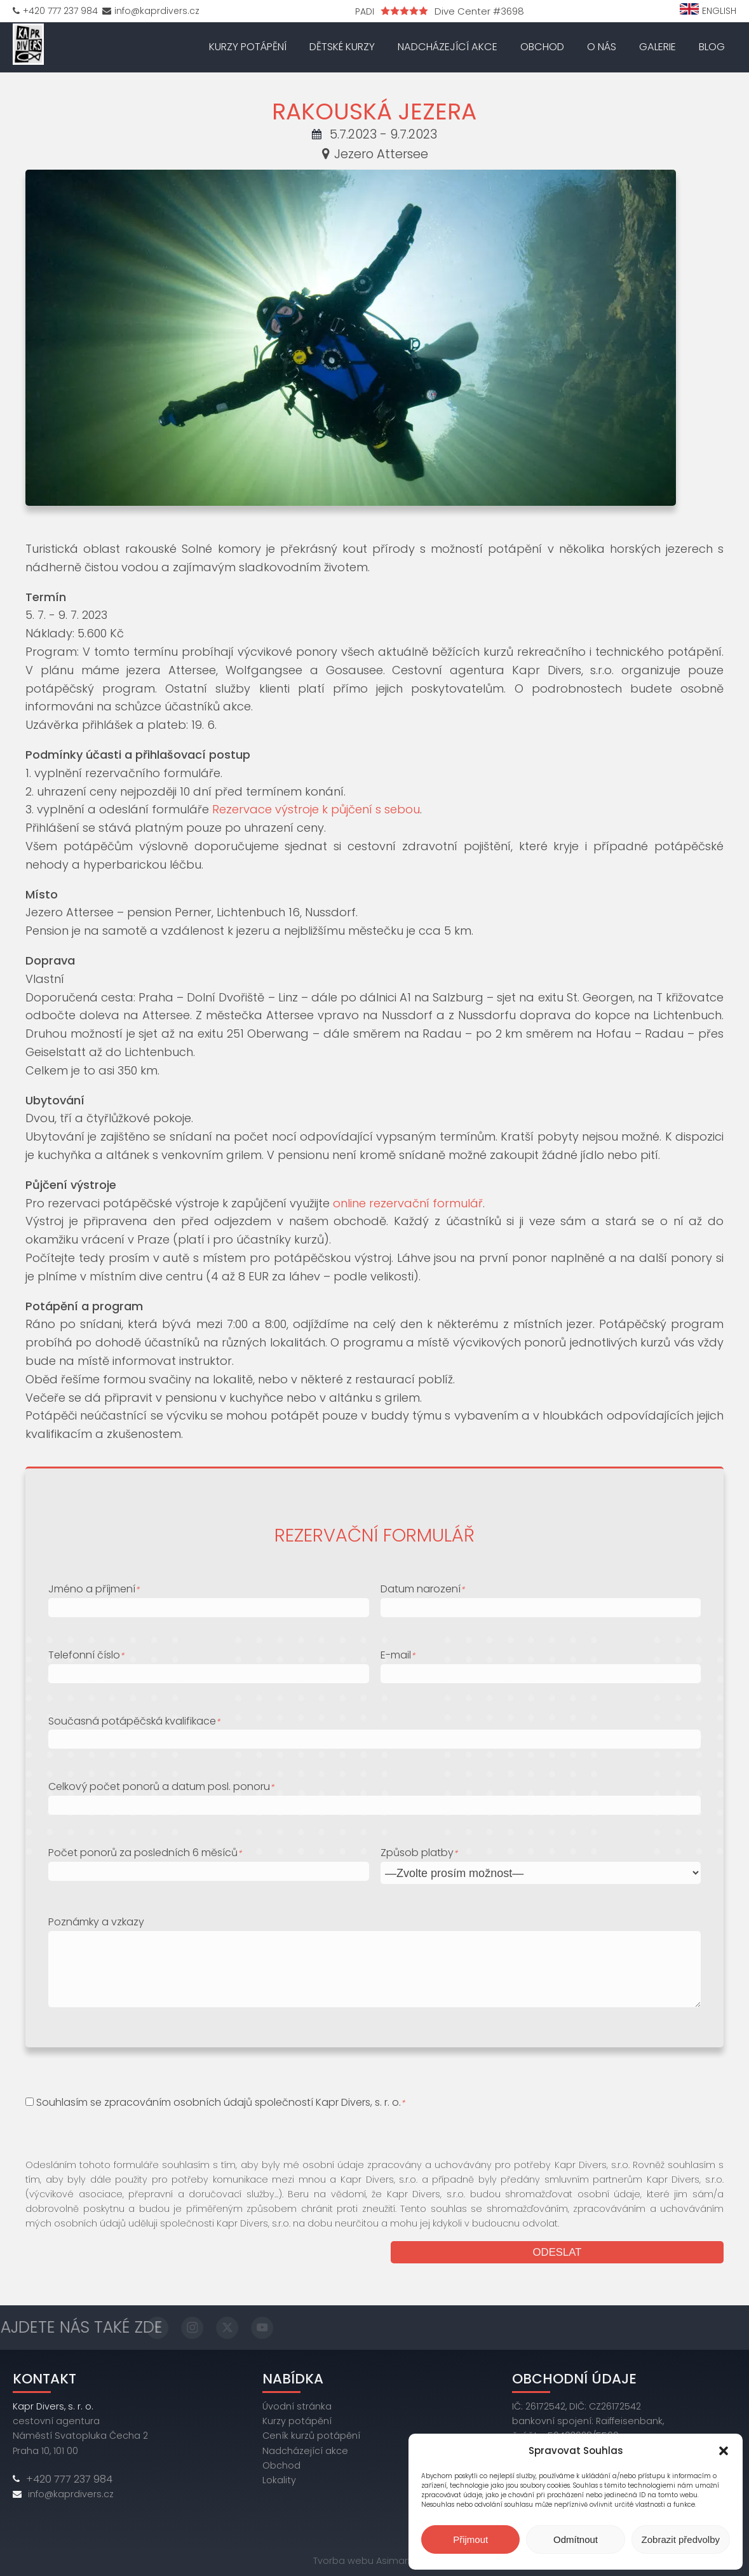  I want to click on Rezervace výstroje k půjčení s sebou, so click(316, 808).